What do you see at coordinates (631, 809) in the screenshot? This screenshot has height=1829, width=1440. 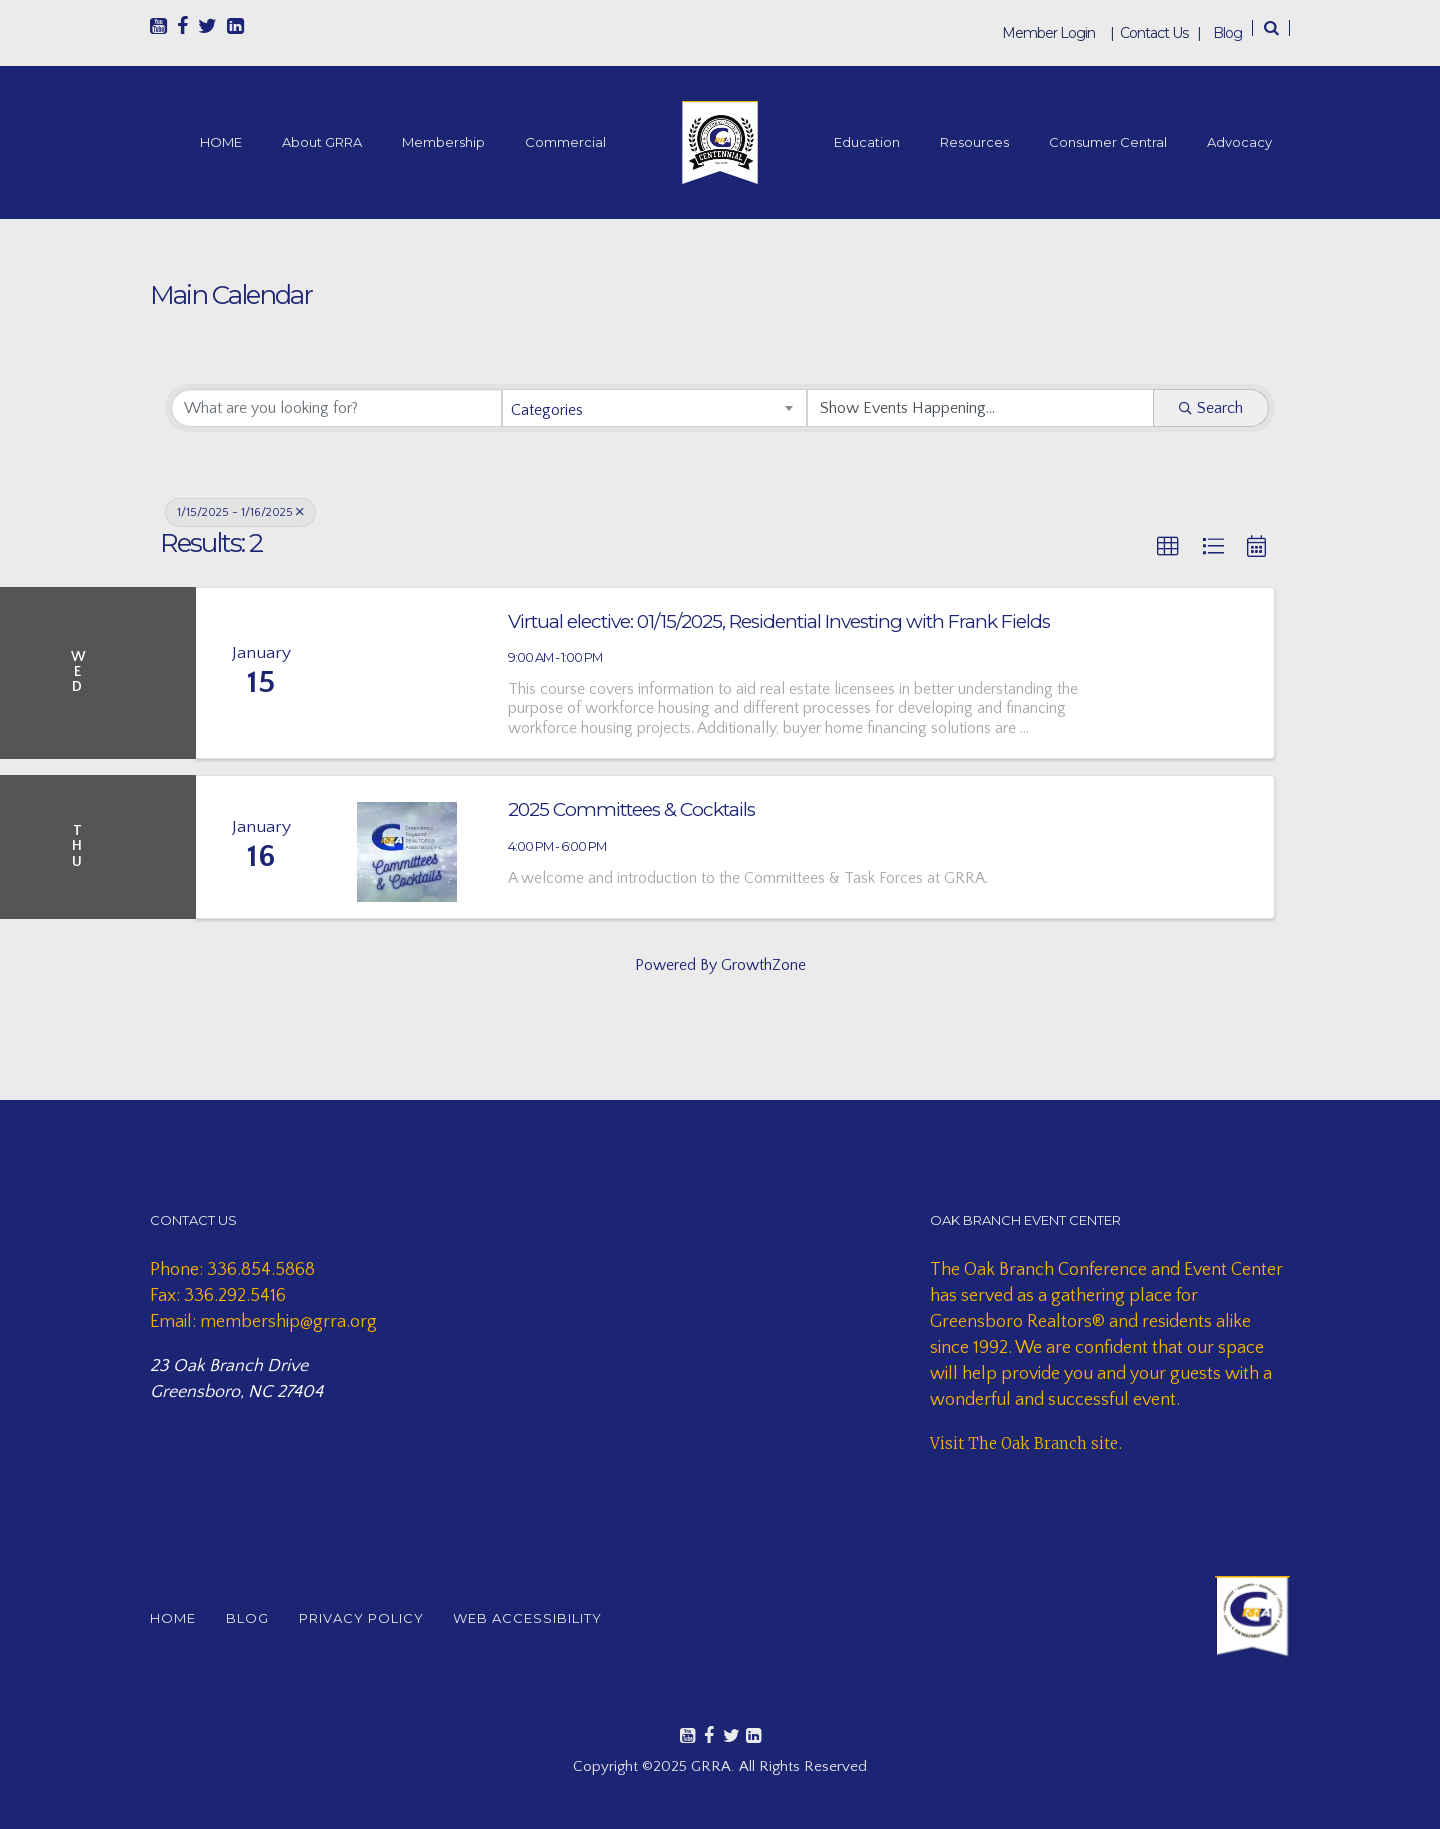 I see `2025 Committees & Cocktails` at bounding box center [631, 809].